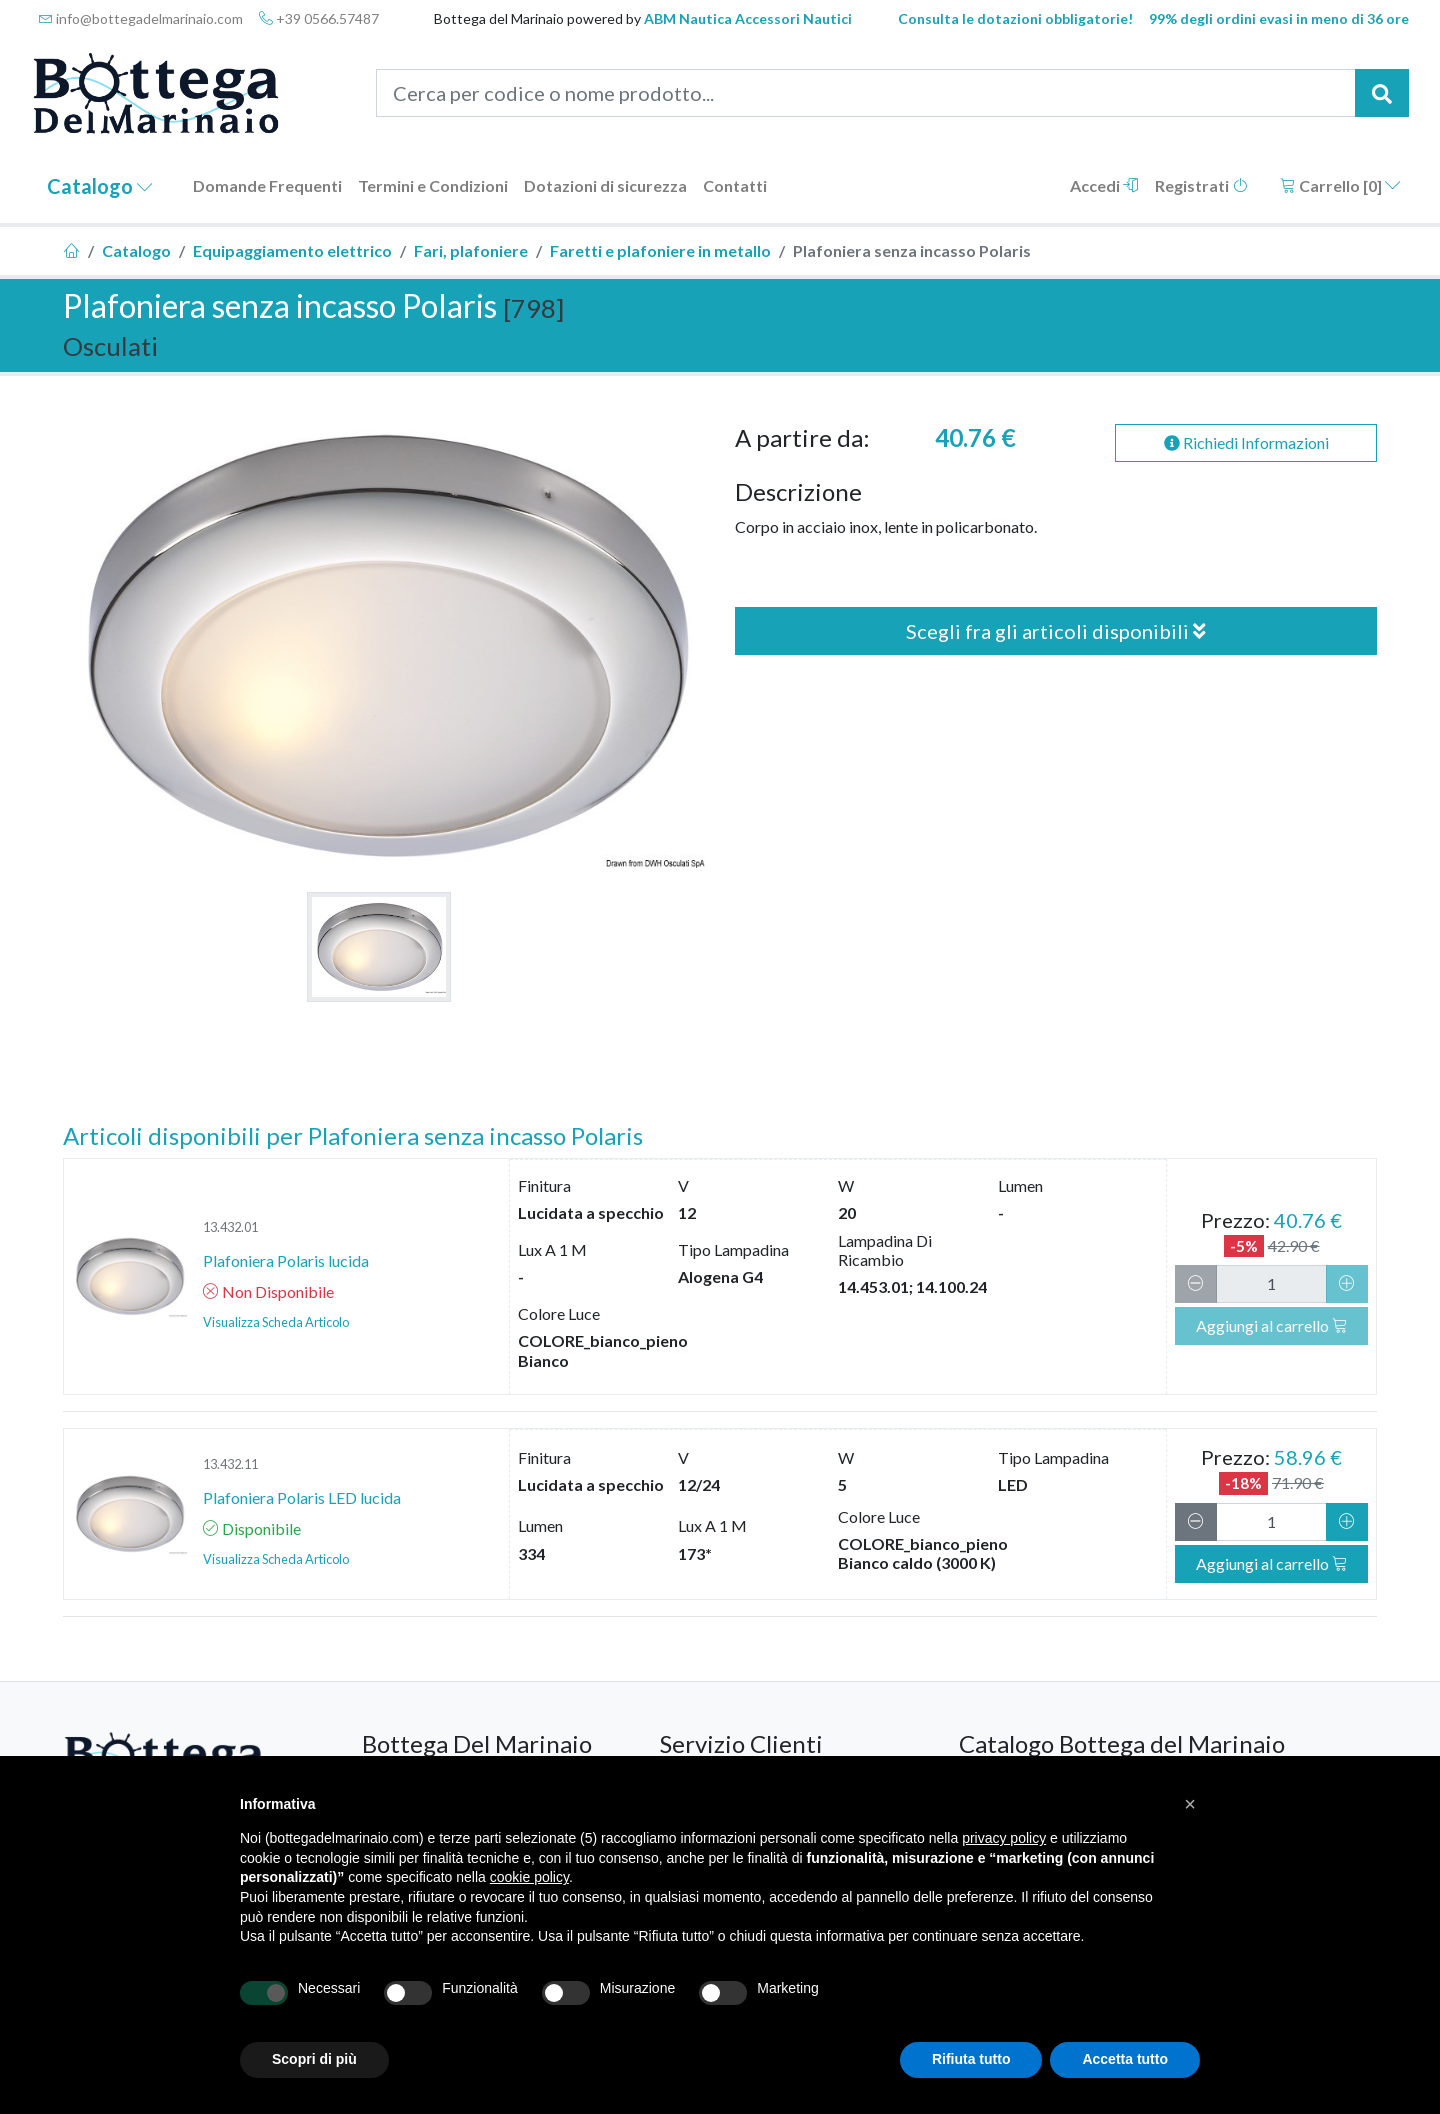 This screenshot has height=2114, width=1440. I want to click on [Cerca per codice o nome prodotto...], so click(866, 93).